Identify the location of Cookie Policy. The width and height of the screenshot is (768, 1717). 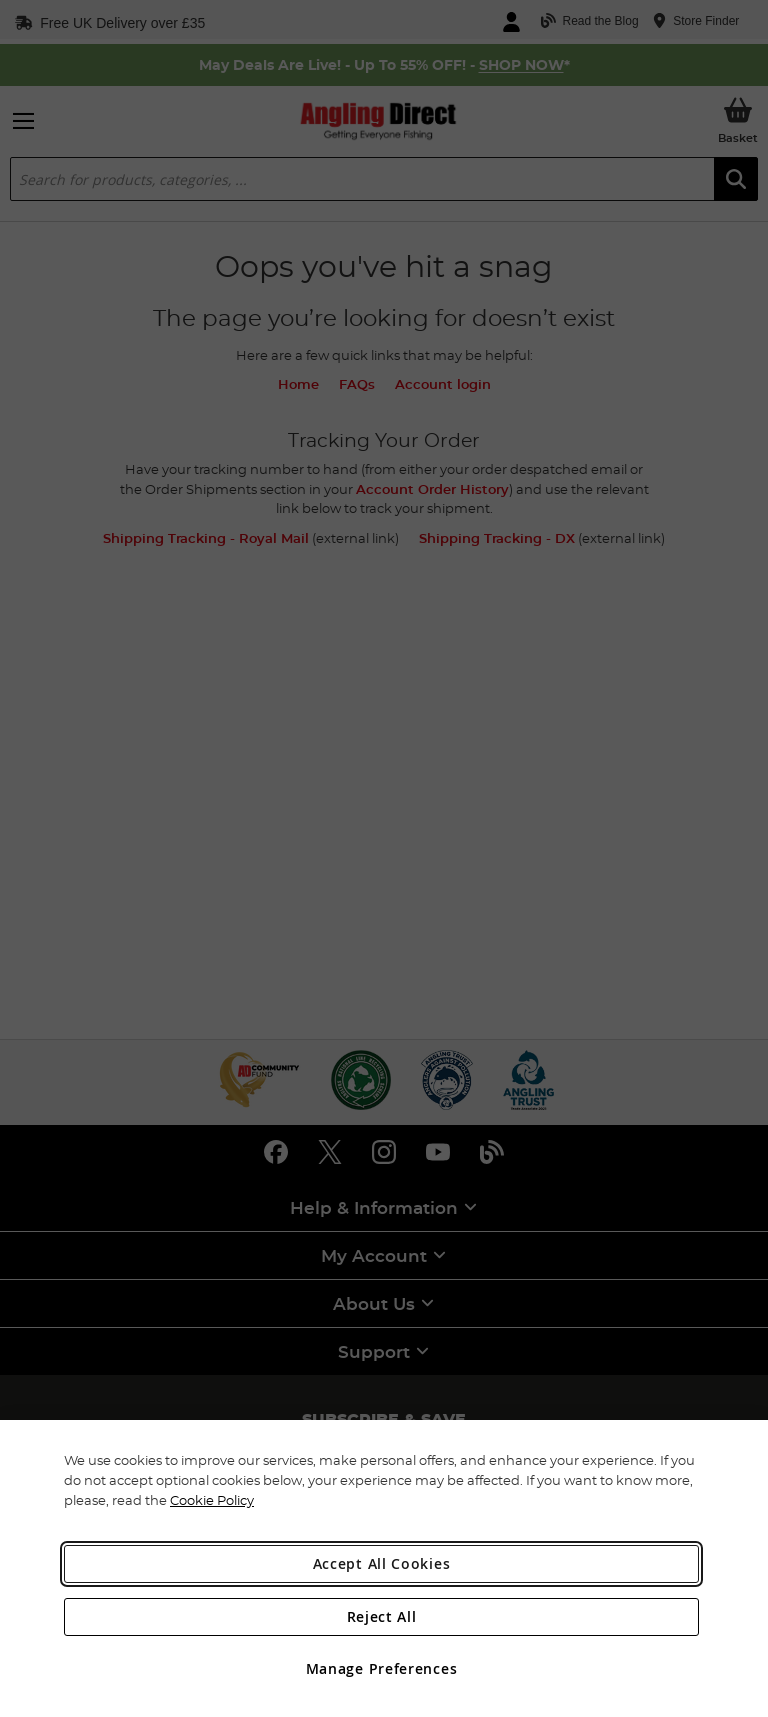
(212, 1500).